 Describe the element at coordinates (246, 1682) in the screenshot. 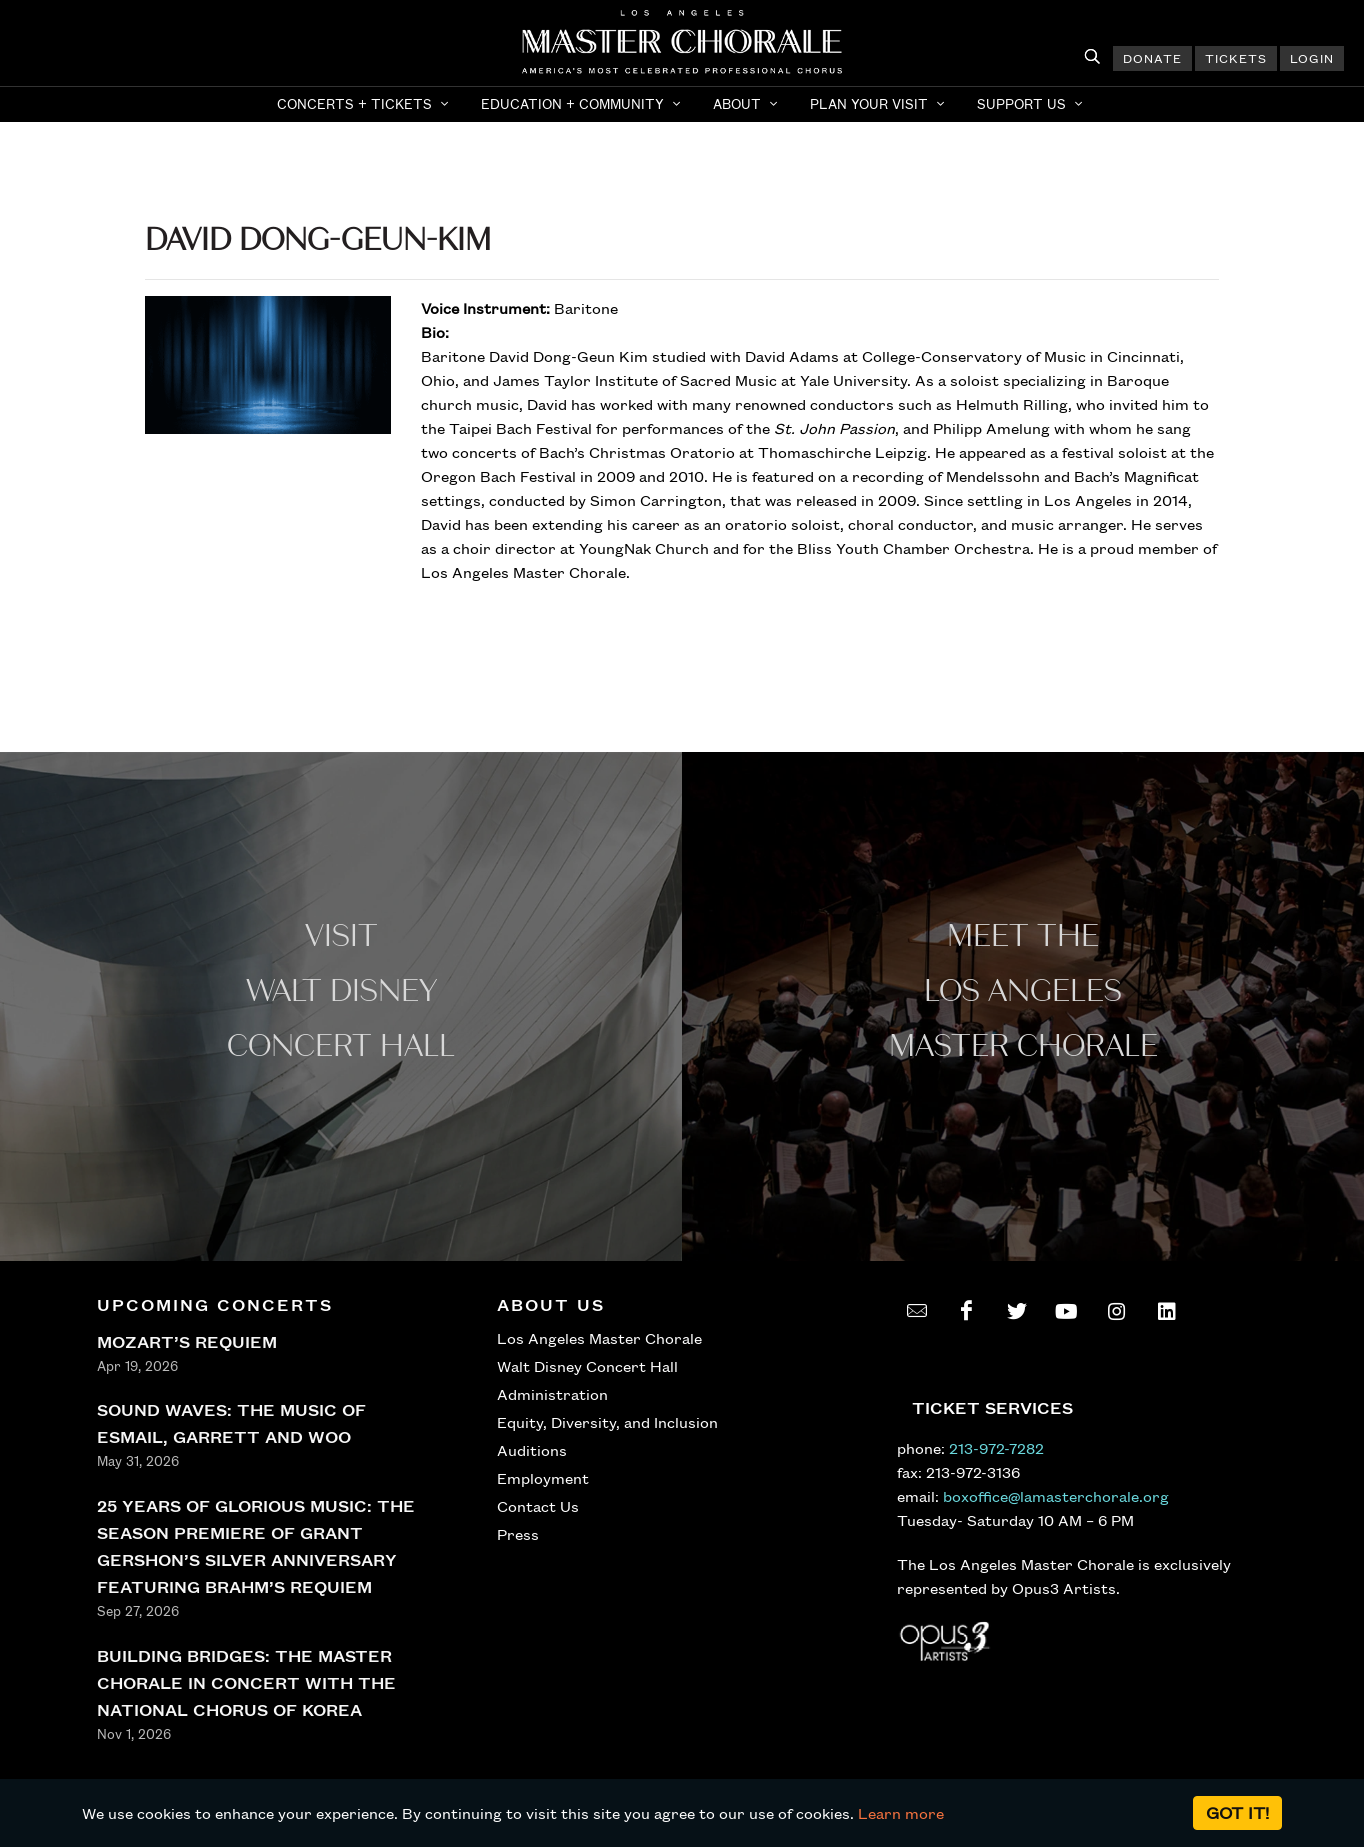

I see `BUILDING BRIDGES: THE MASTER CHORALE IN CONCERT WITH THE NATIONAL CHORUS OF KOREA` at that location.